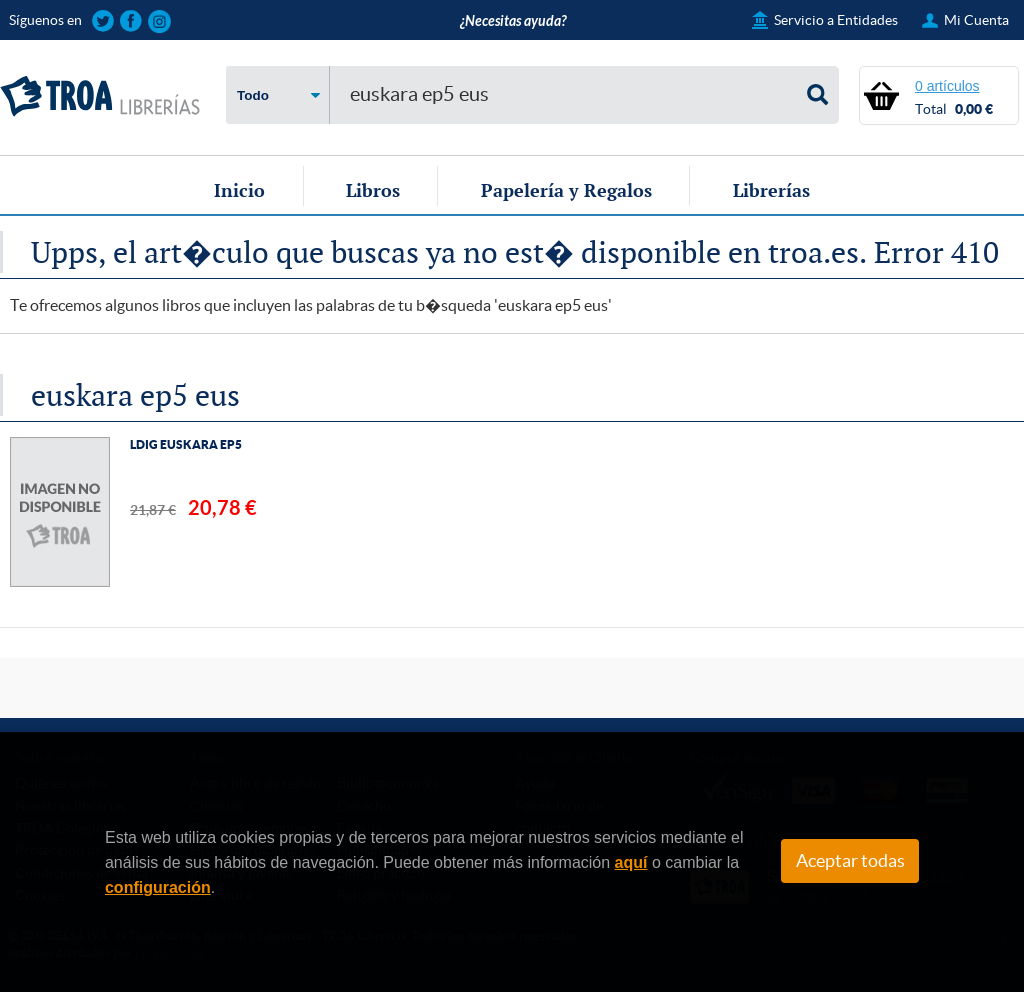 Image resolution: width=1024 pixels, height=992 pixels. I want to click on Servicio a Entidades, so click(836, 20).